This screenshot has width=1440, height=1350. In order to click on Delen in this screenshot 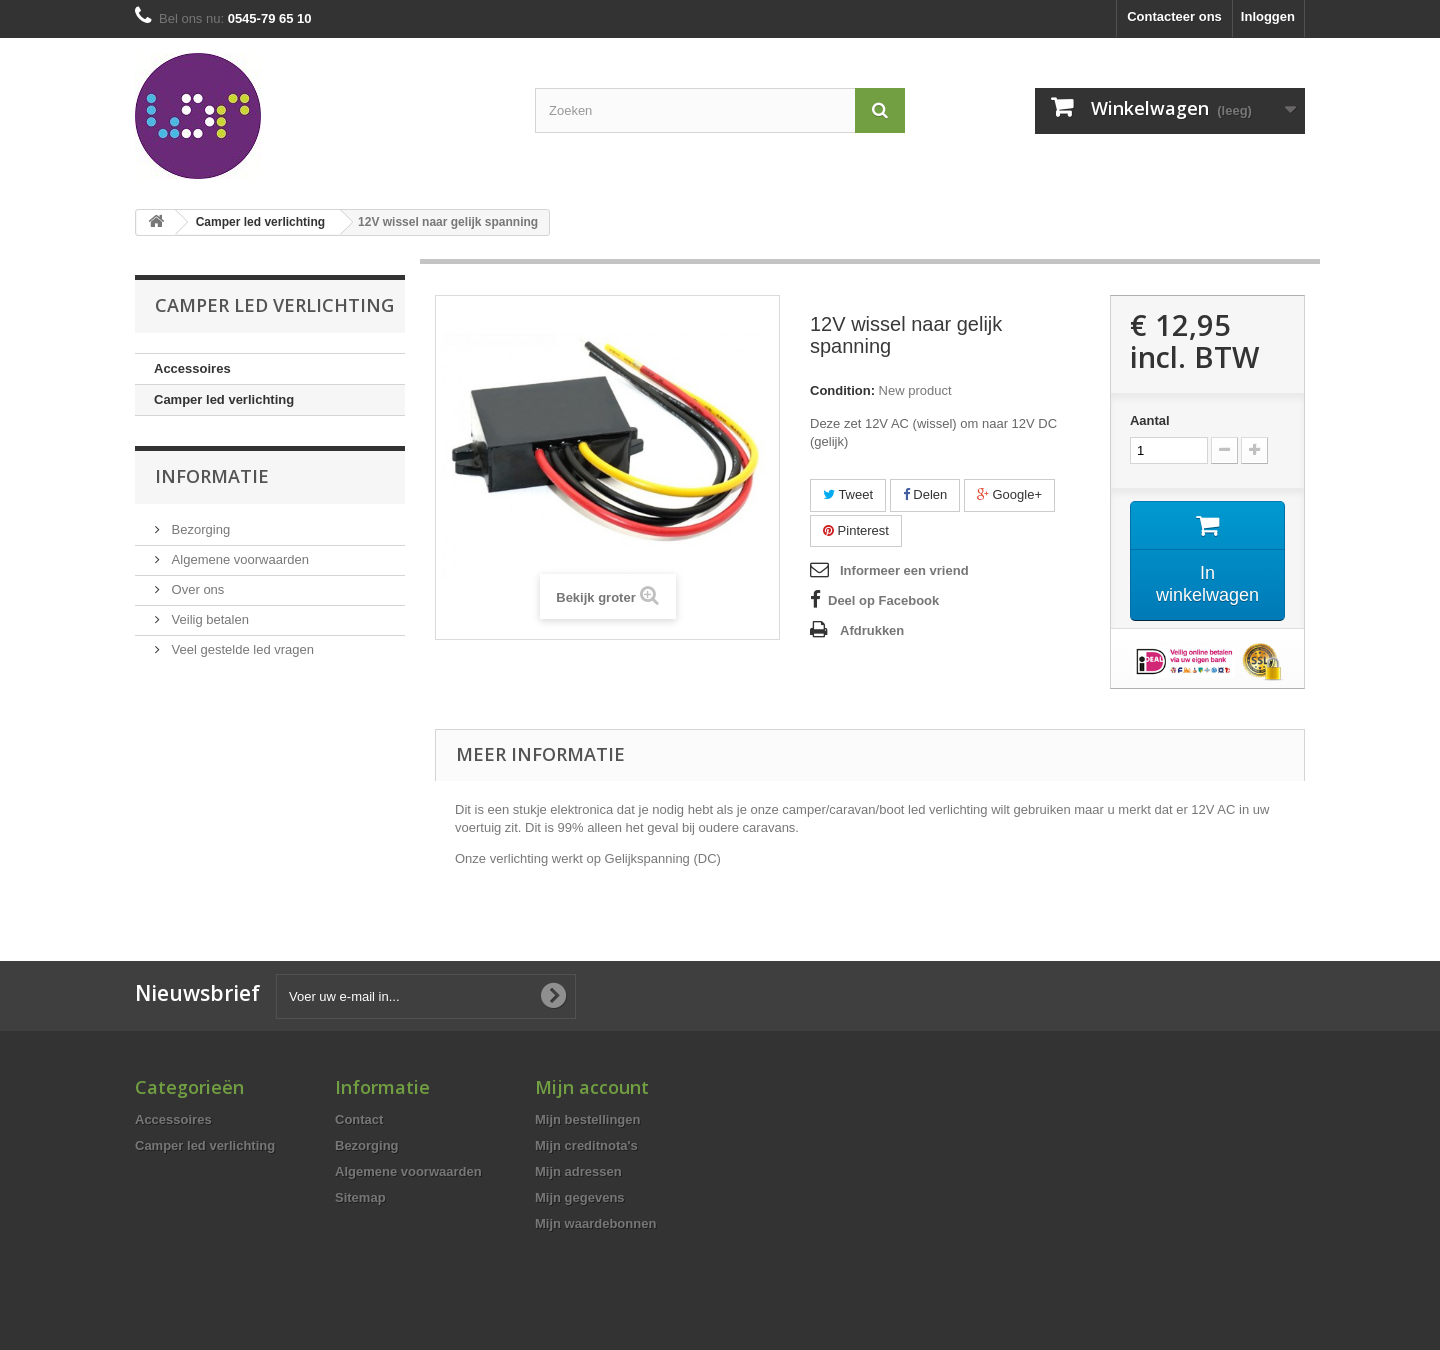, I will do `click(925, 494)`.